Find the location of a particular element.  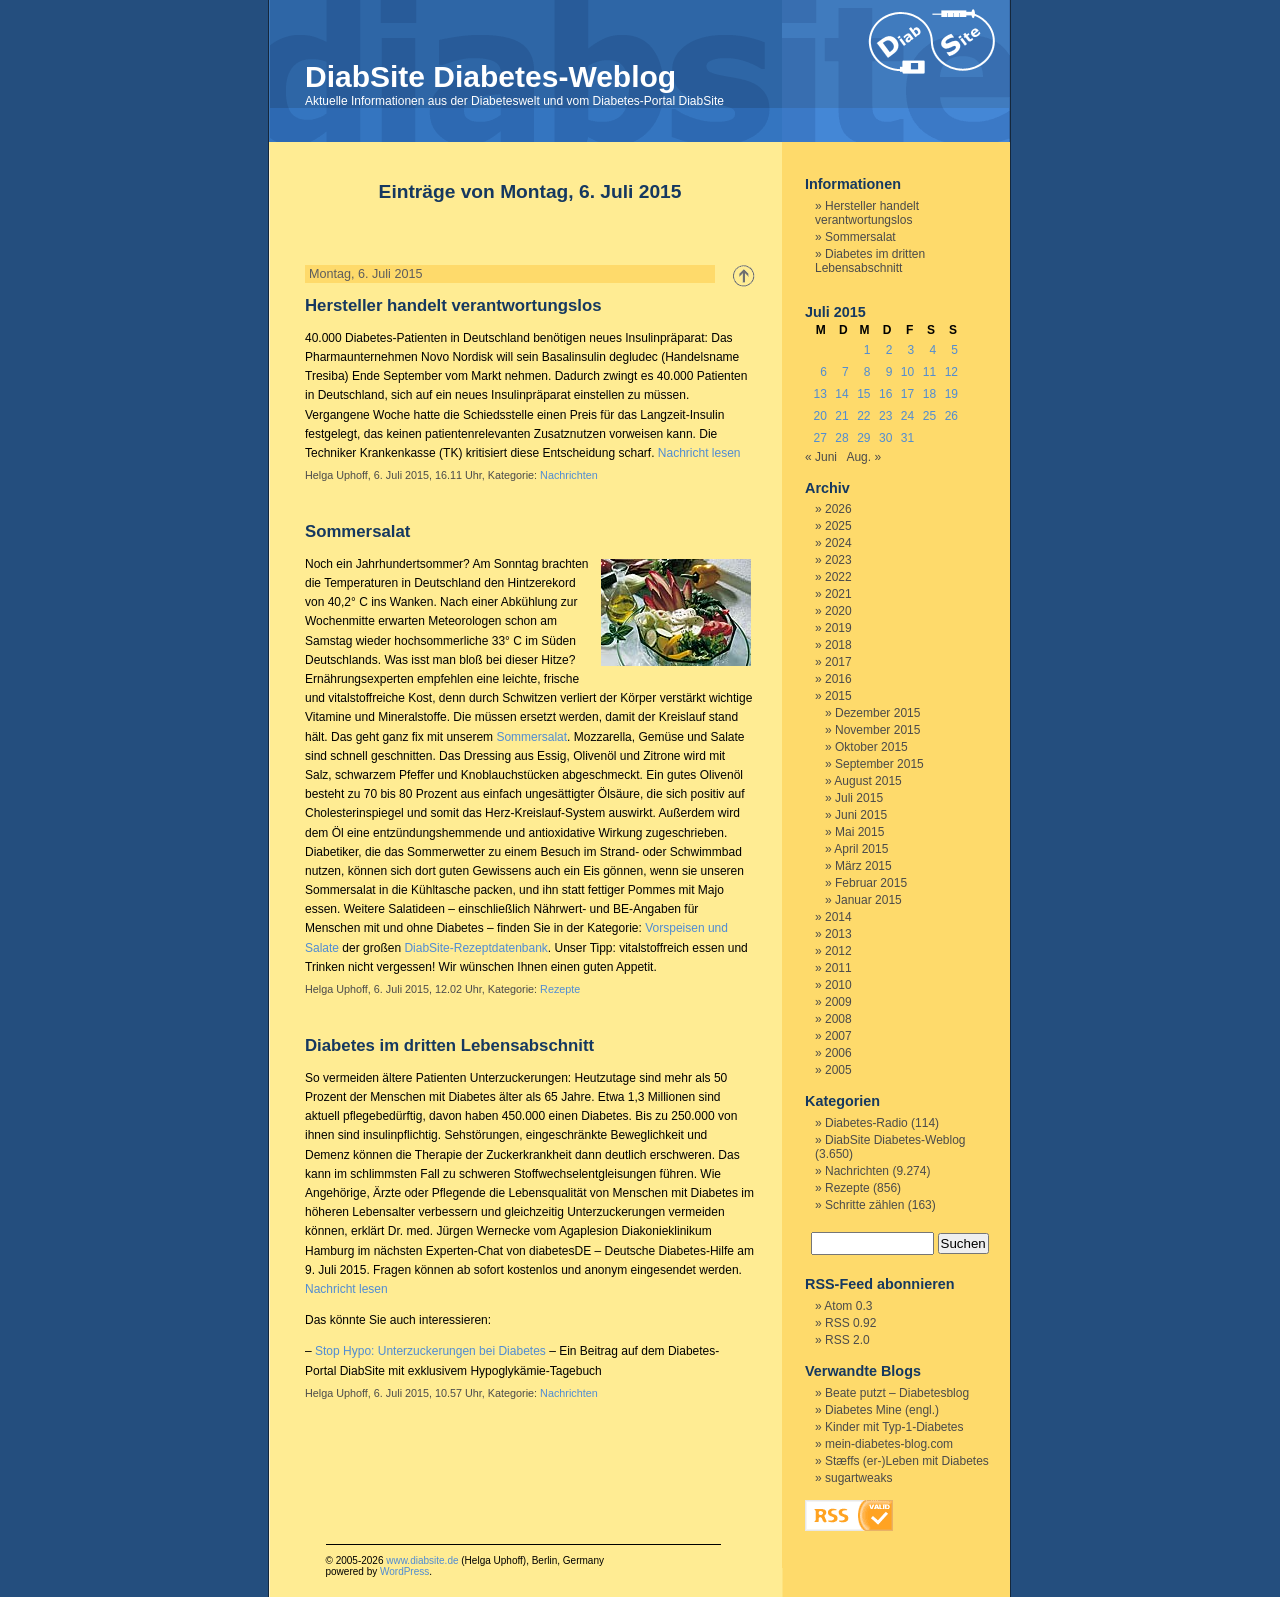

26 [Beiträge veröffentlicht am 26. July 2015] is located at coordinates (951, 416).